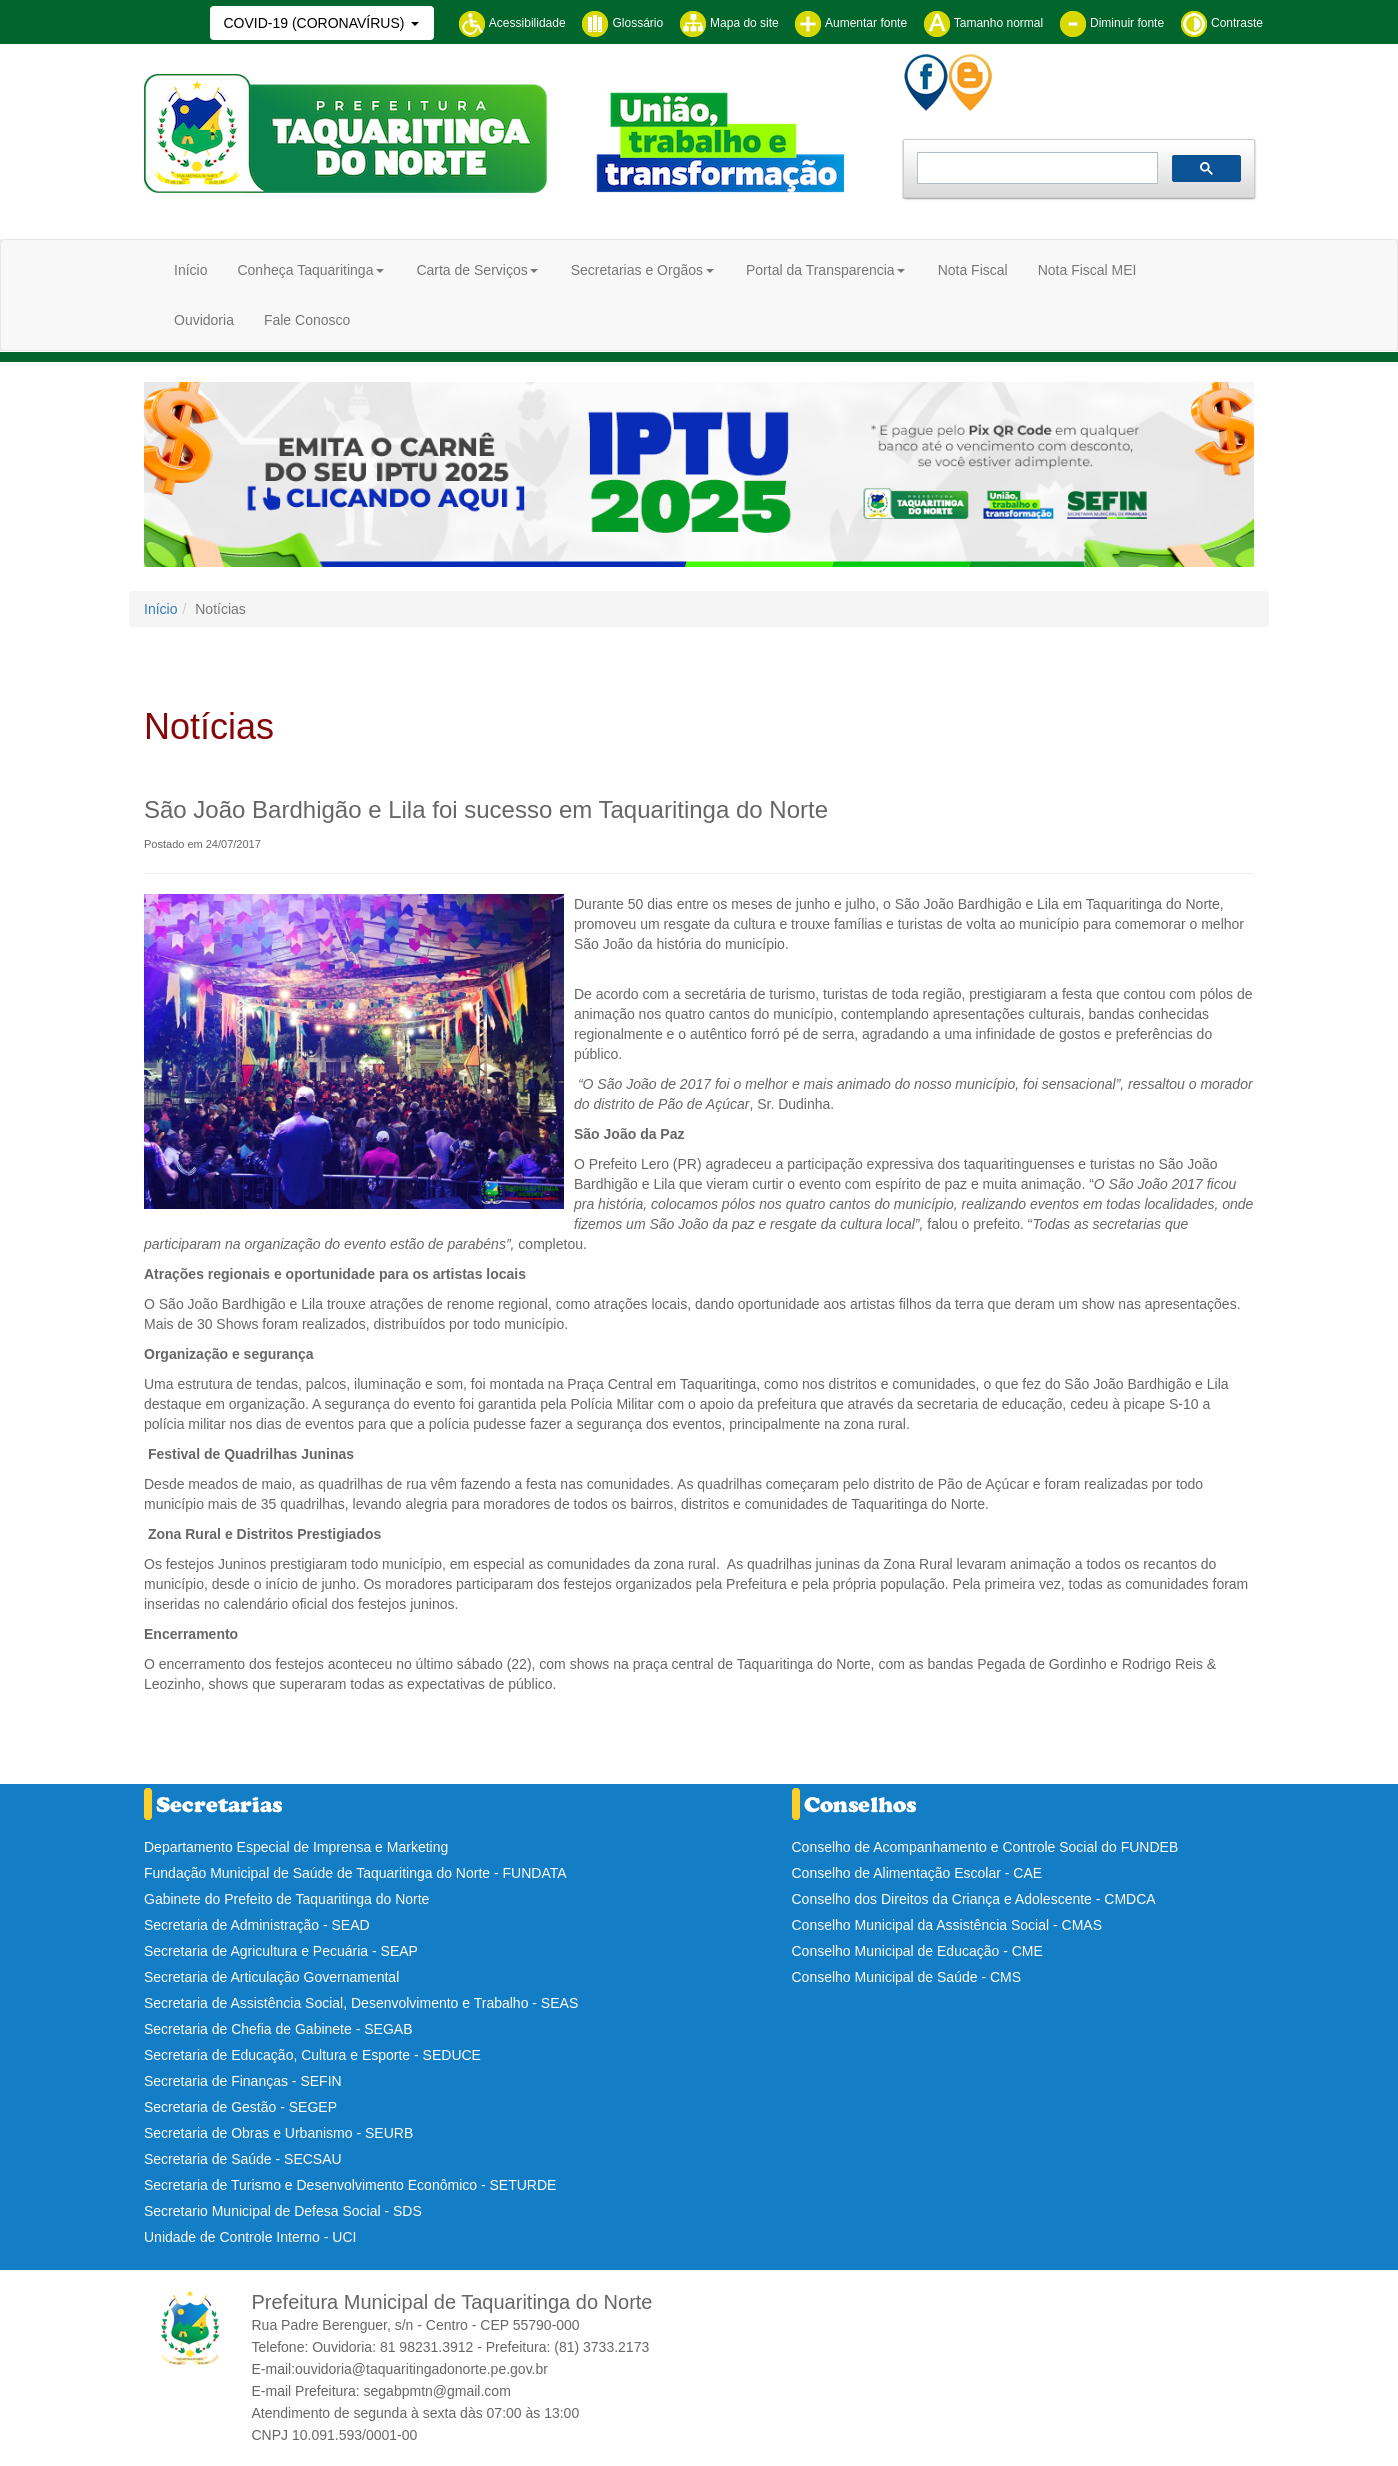  I want to click on Tamanho normal, so click(983, 23).